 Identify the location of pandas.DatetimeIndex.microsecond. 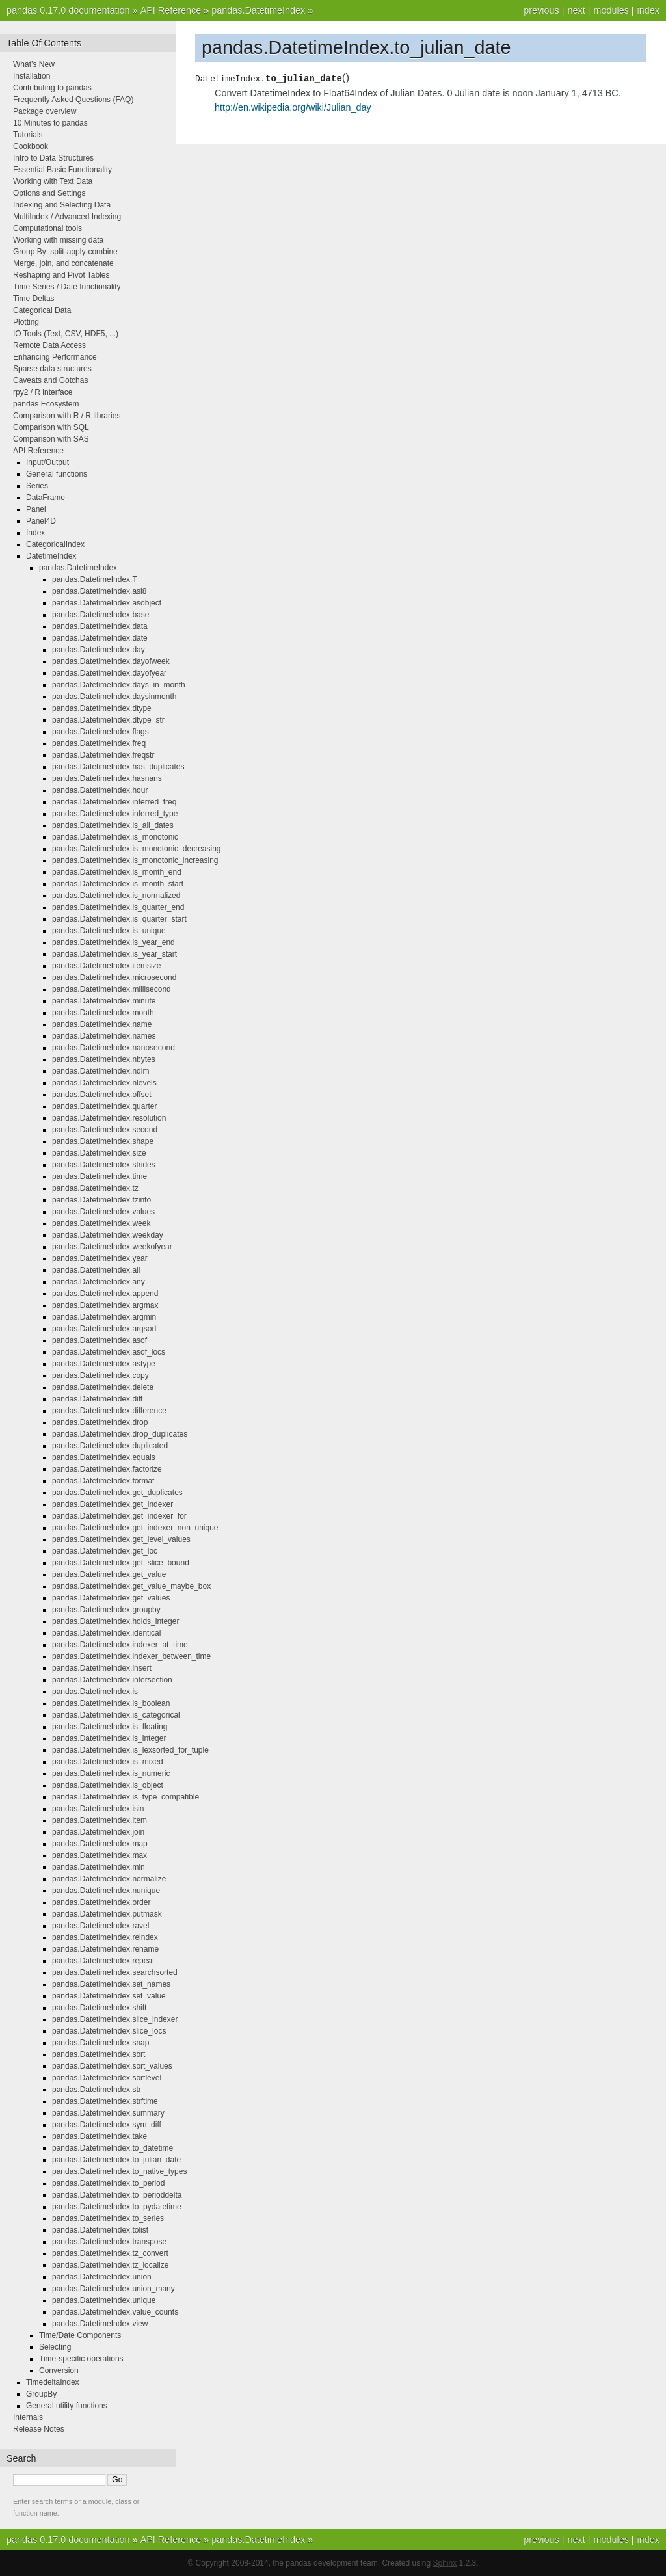
(114, 977).